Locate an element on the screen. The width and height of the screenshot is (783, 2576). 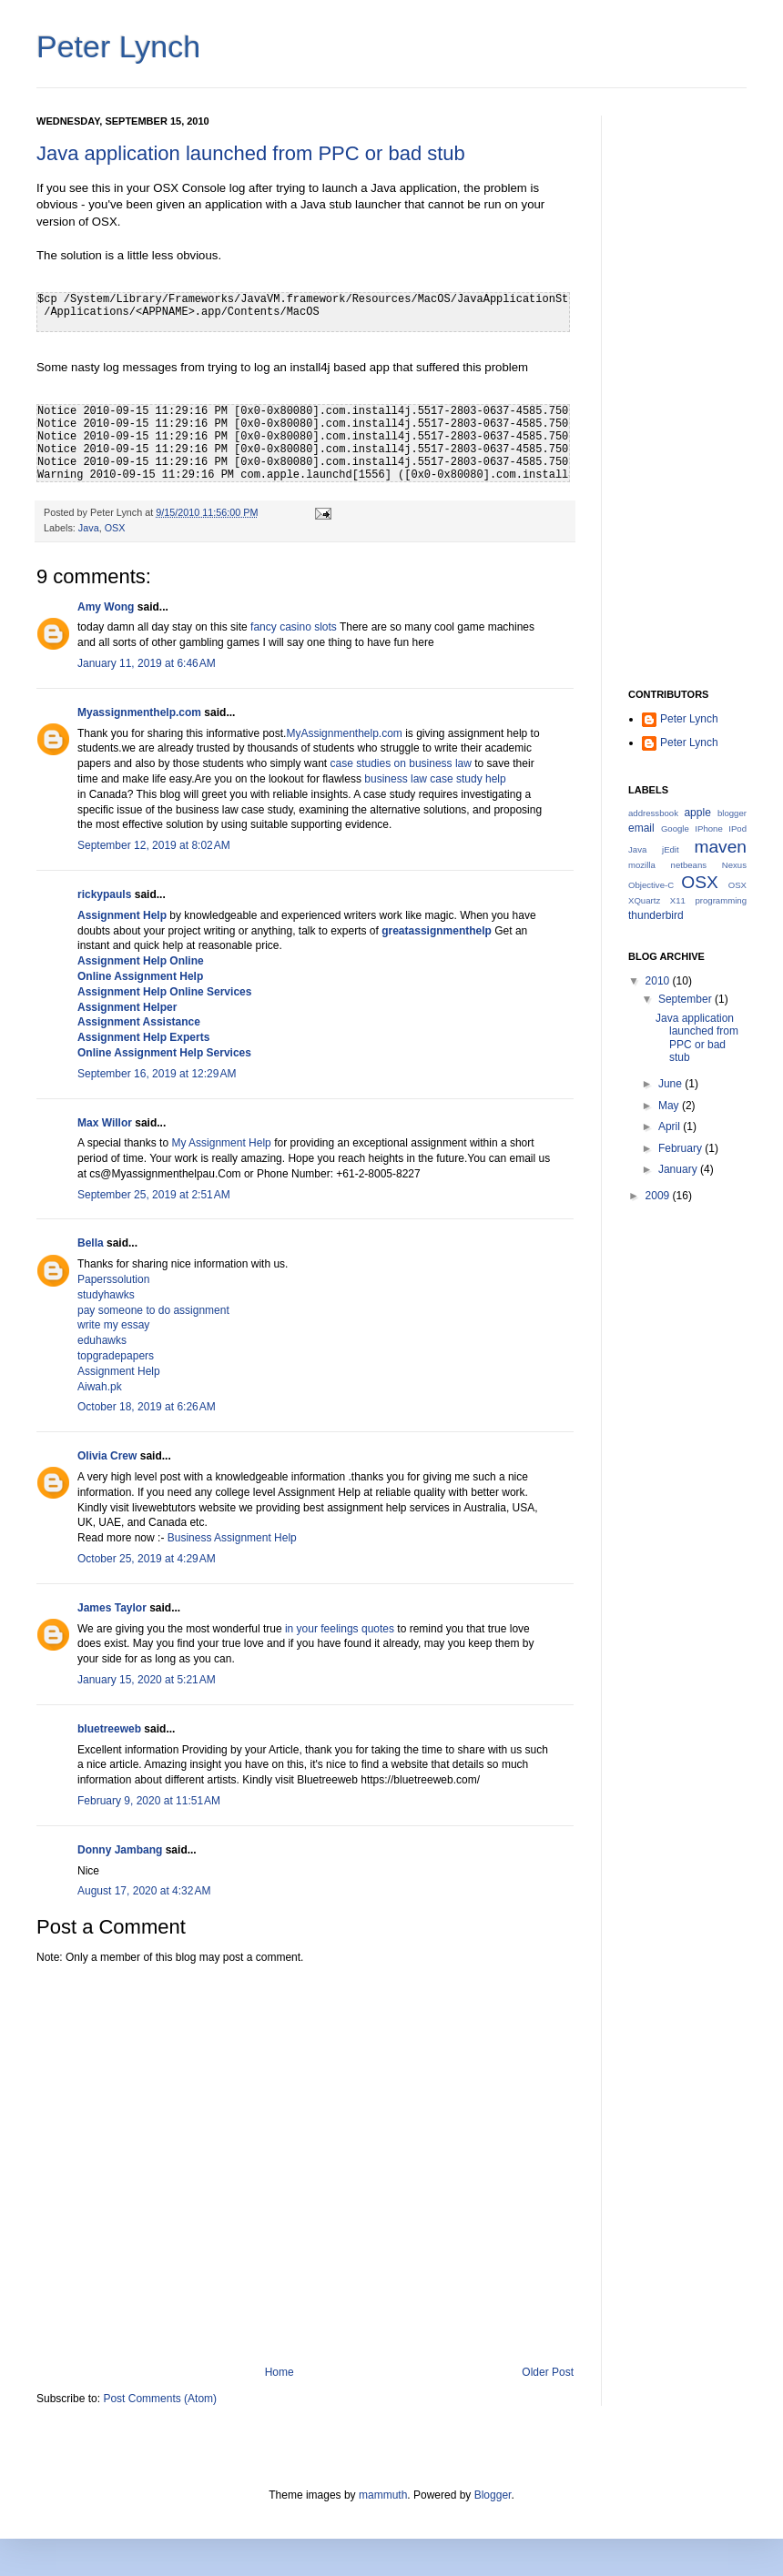
studyhawks is located at coordinates (106, 1294).